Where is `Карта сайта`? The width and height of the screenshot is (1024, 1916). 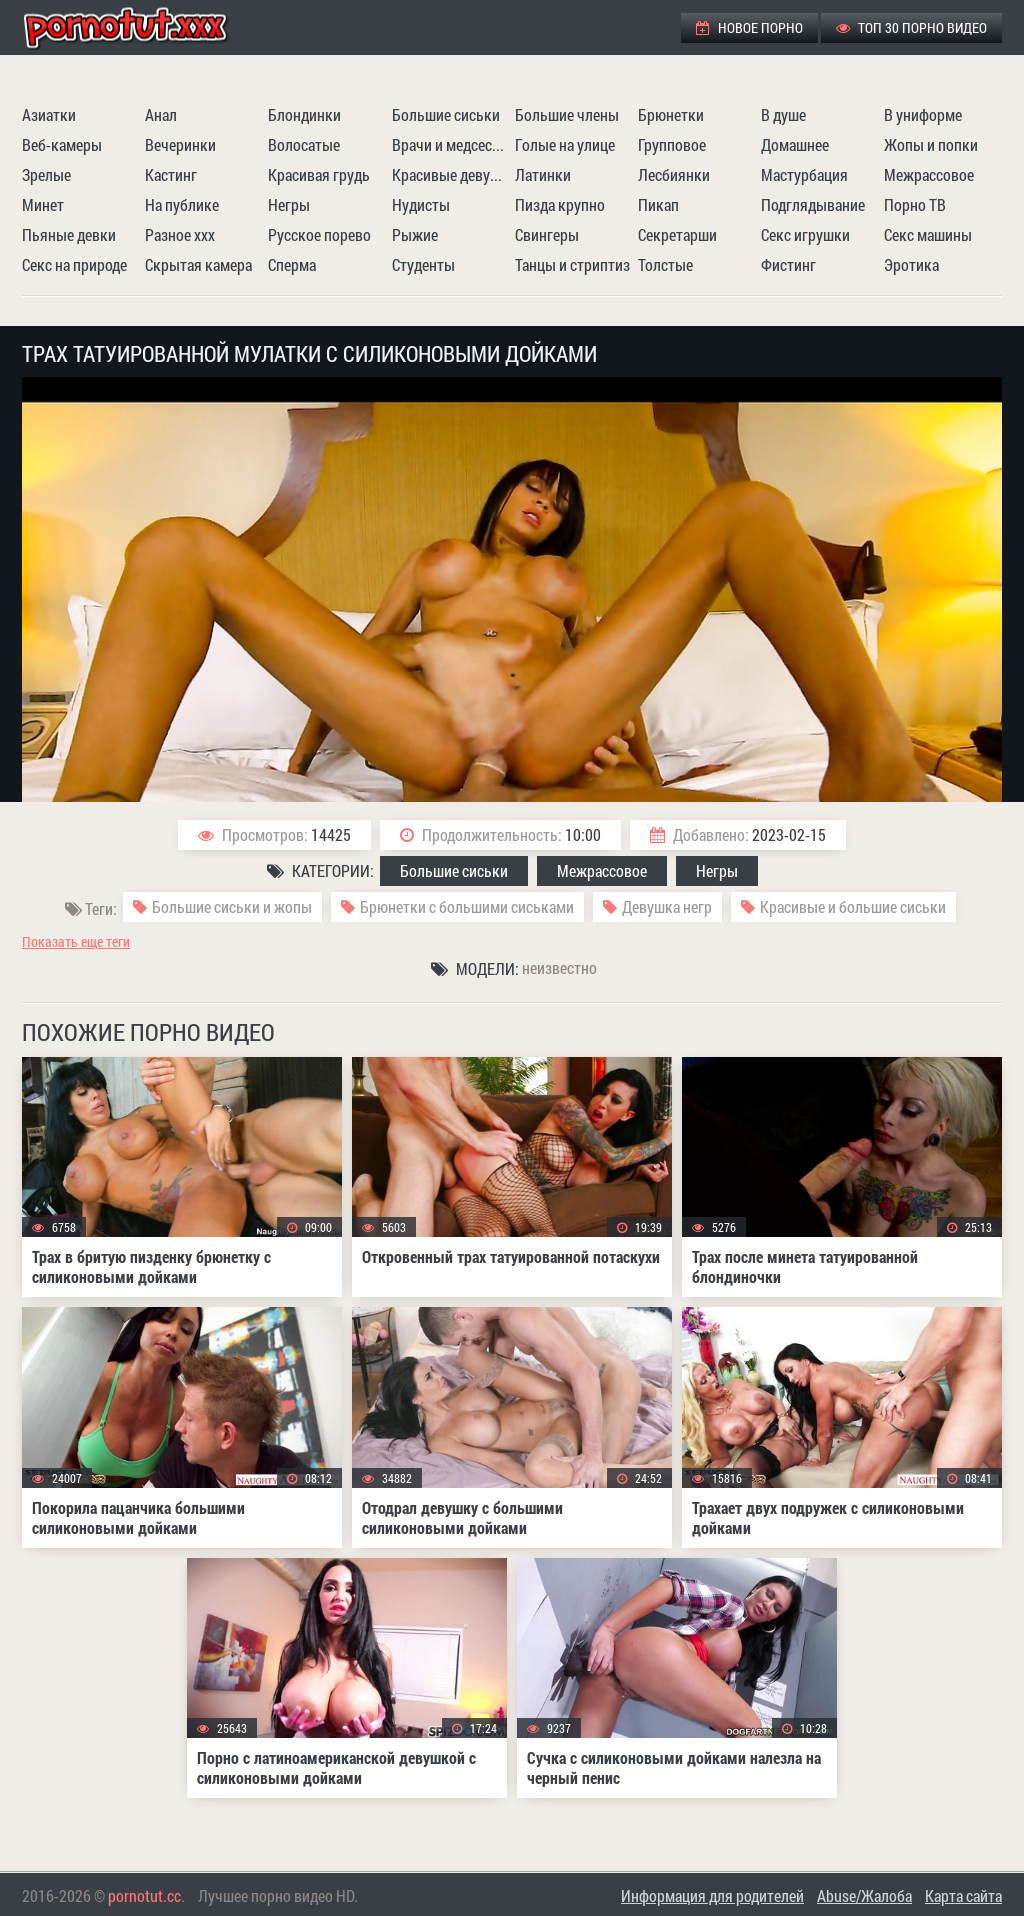 Карта сайта is located at coordinates (963, 1895).